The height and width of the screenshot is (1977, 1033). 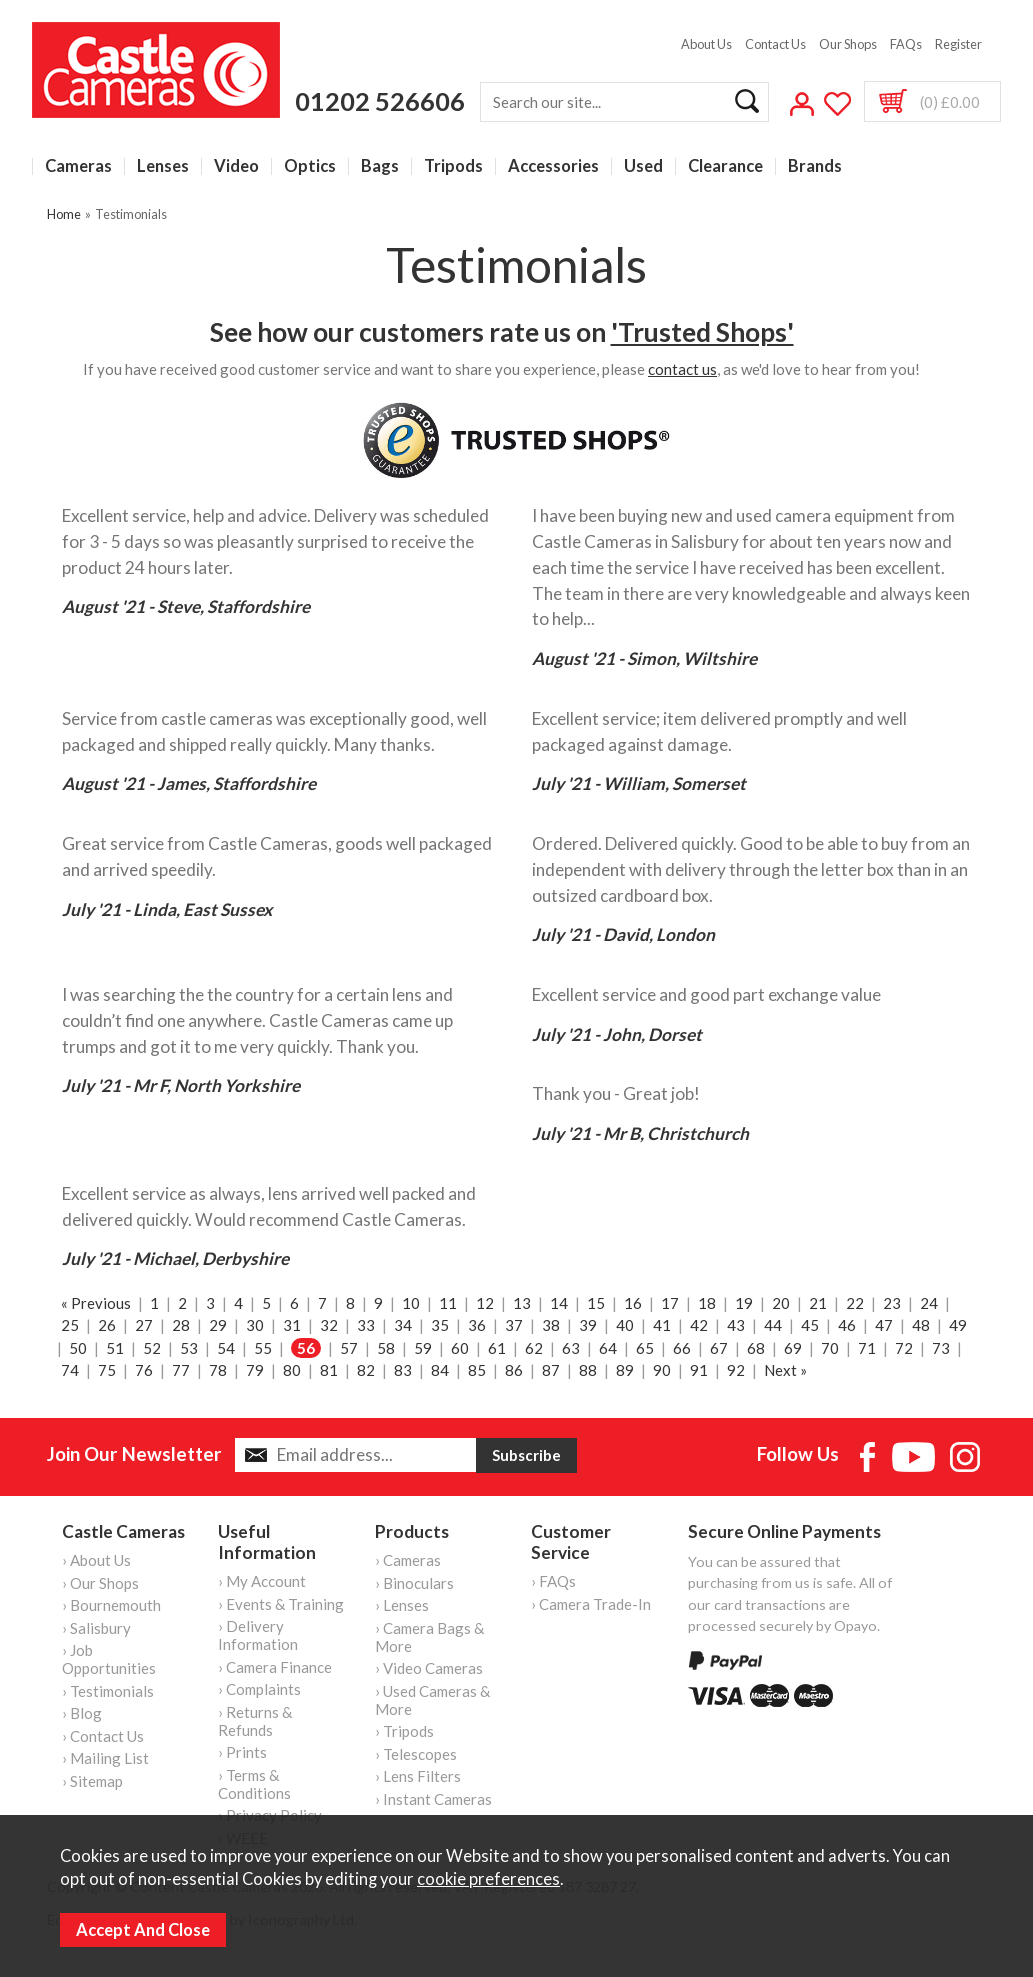 What do you see at coordinates (281, 1604) in the screenshot?
I see `› Events & Training` at bounding box center [281, 1604].